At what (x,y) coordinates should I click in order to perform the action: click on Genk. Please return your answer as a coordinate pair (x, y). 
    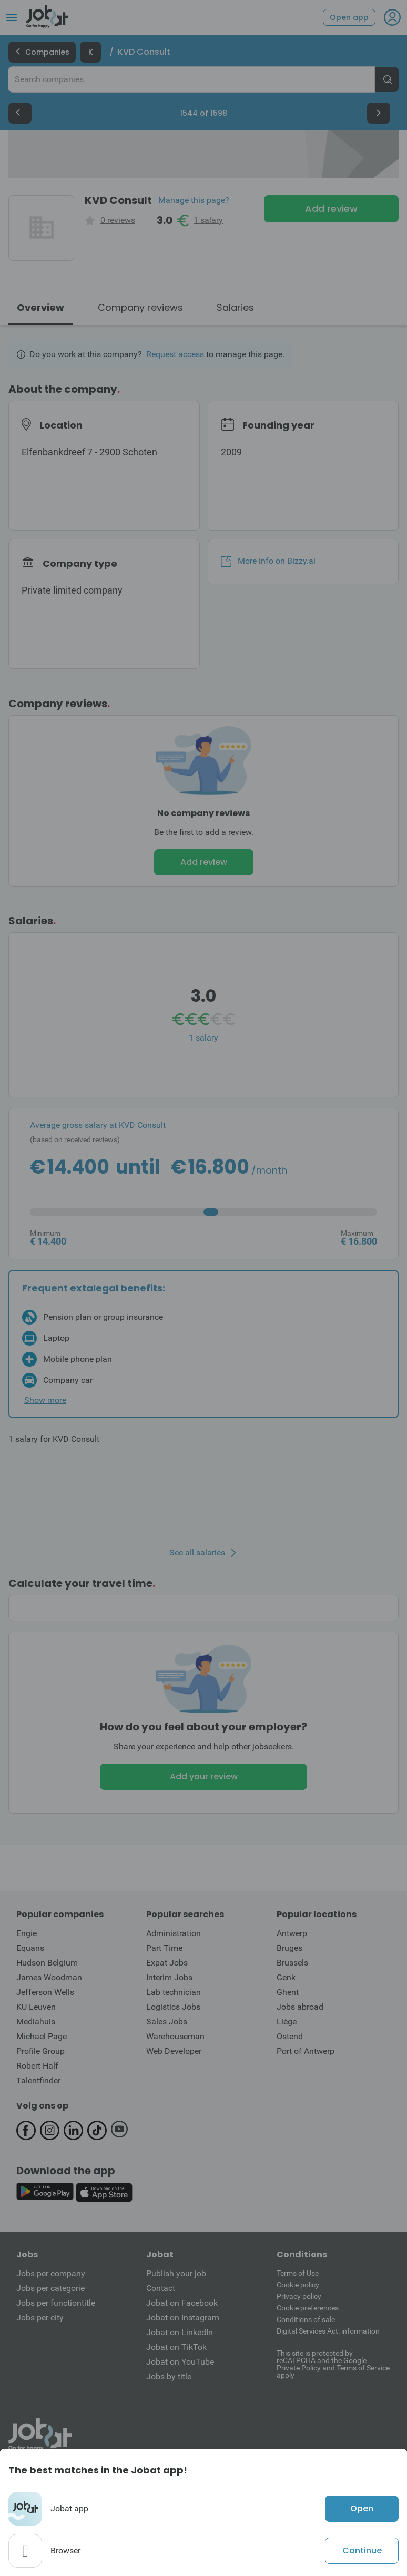
    Looking at the image, I should click on (286, 1977).